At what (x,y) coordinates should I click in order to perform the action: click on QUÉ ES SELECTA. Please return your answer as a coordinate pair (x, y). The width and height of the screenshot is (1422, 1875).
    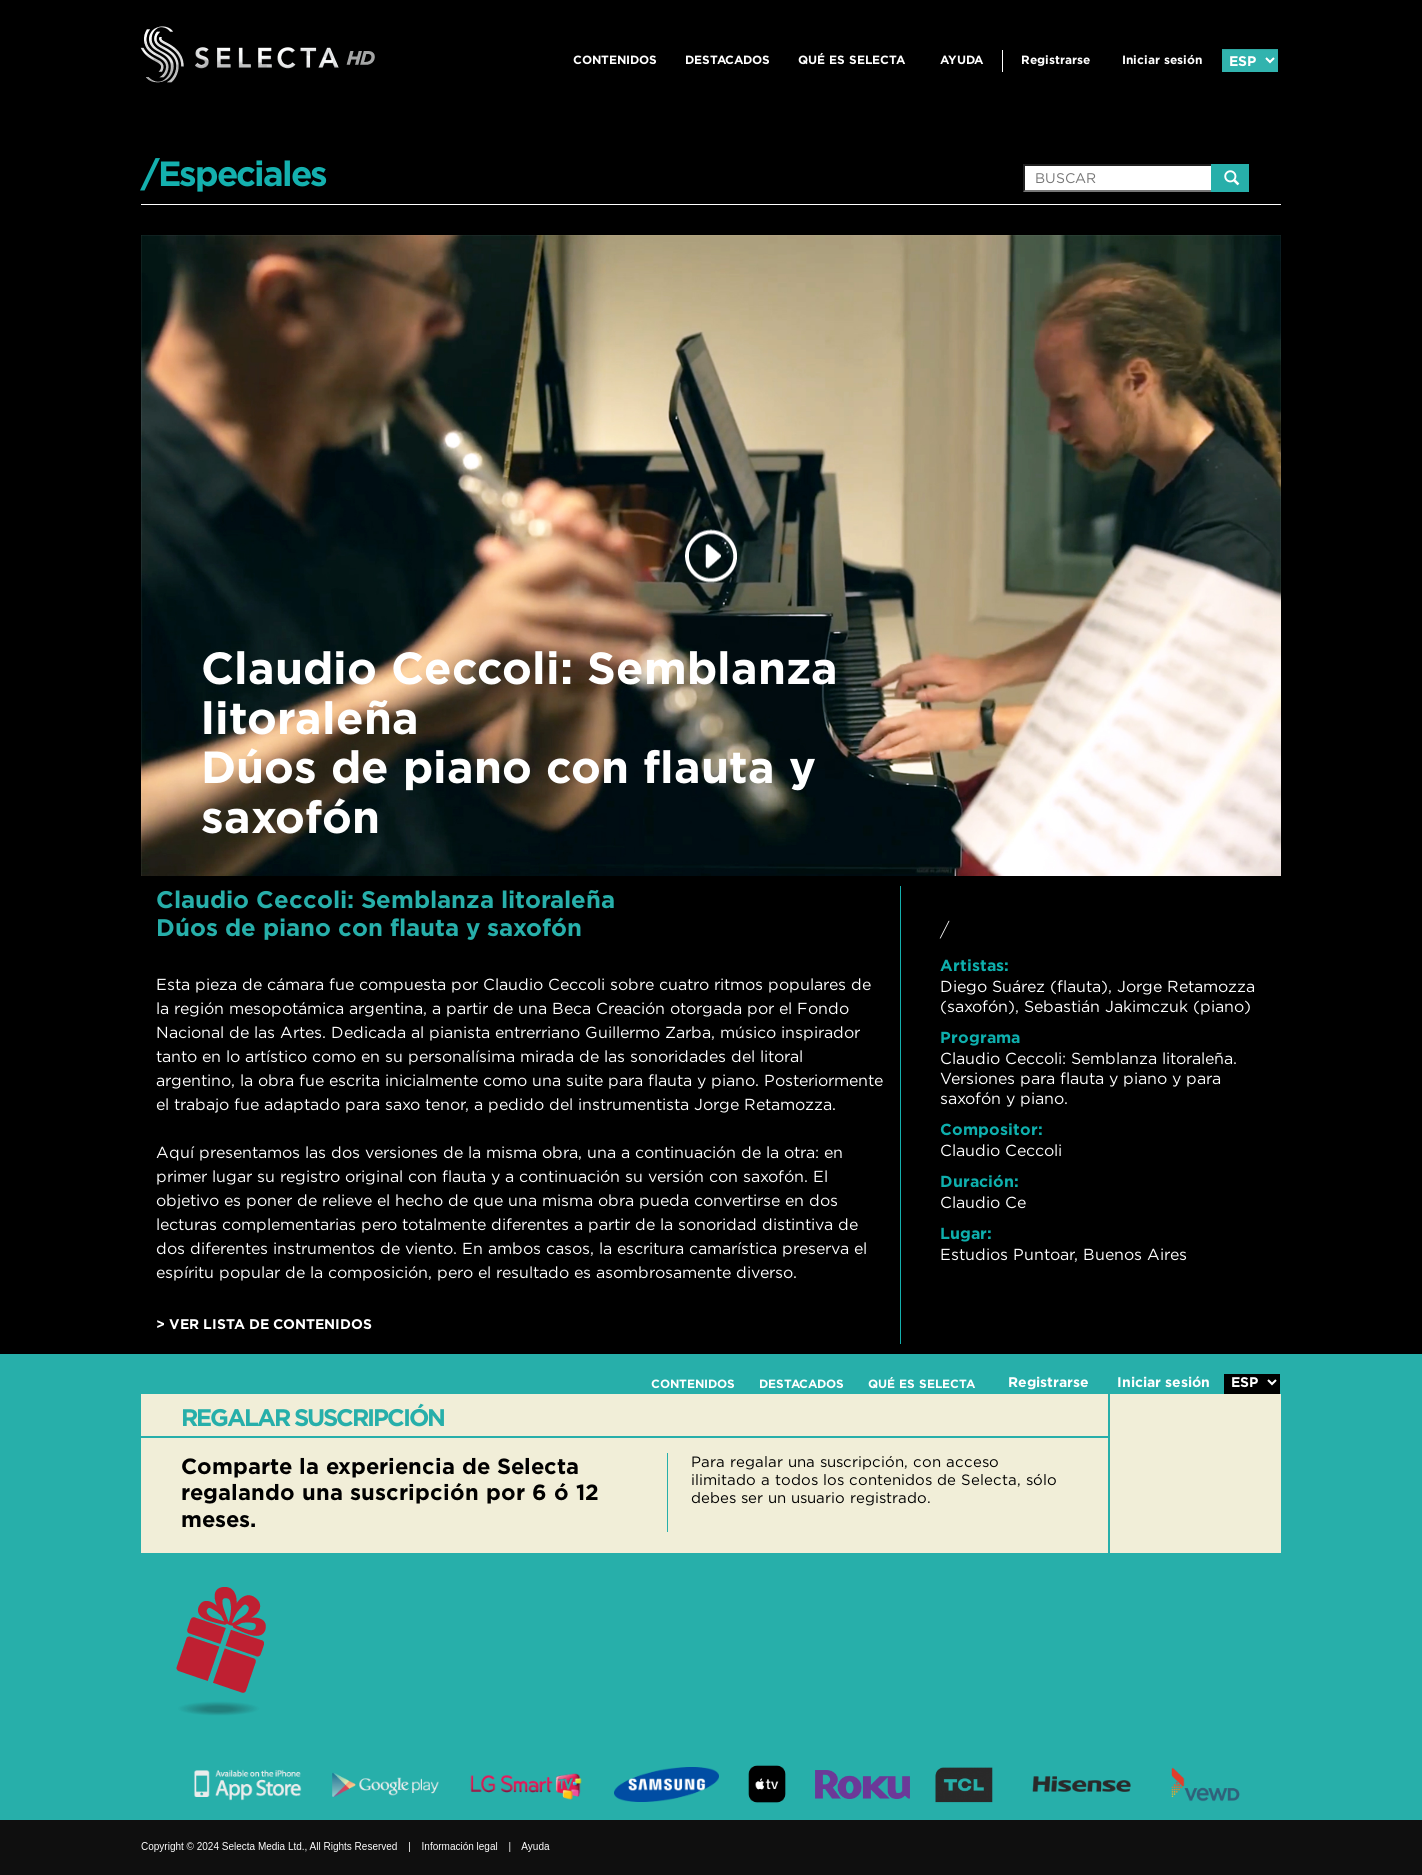
    Looking at the image, I should click on (851, 59).